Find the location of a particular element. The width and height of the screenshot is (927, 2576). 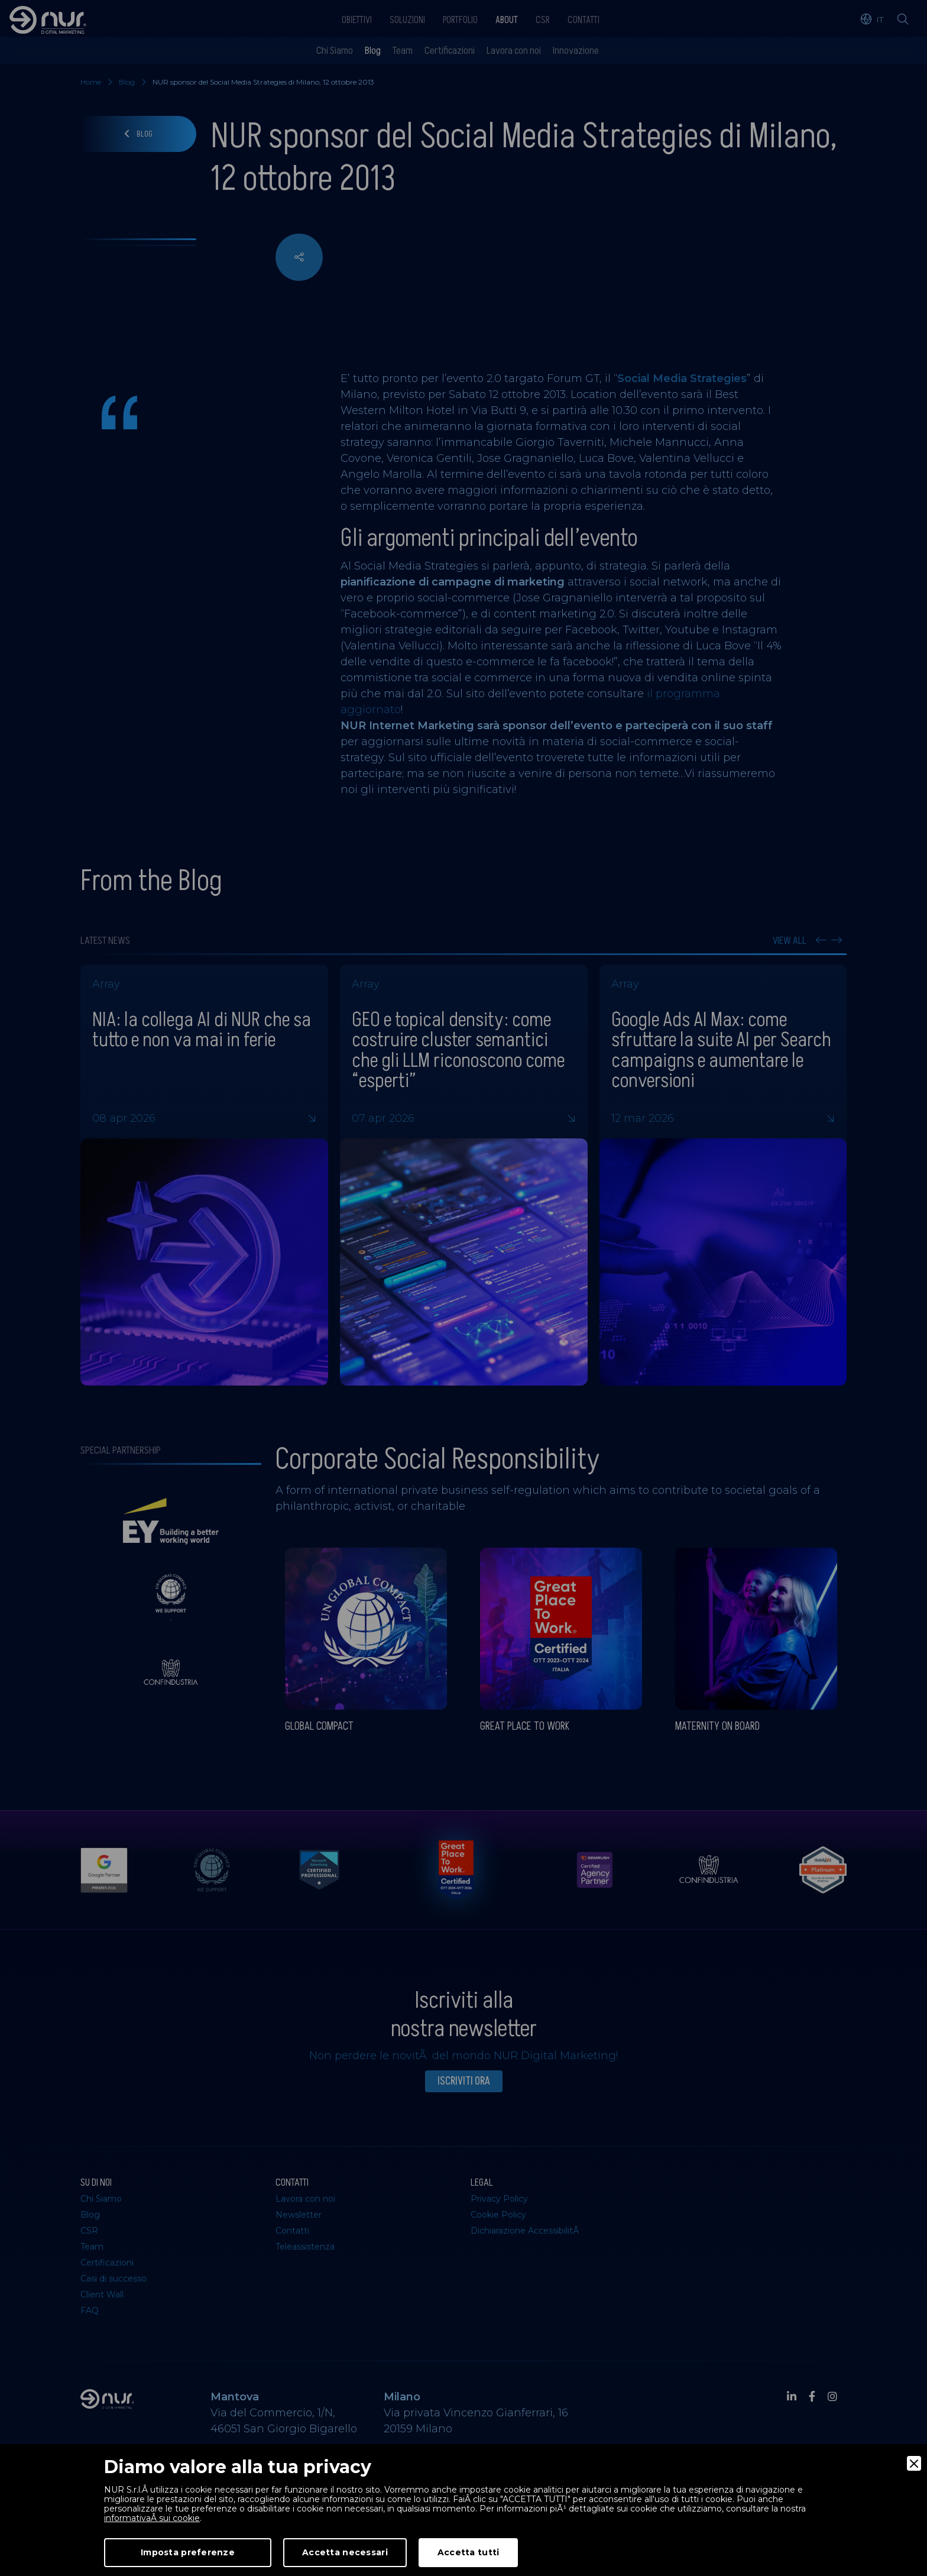

Accetta tutti [Accept] is located at coordinates (468, 2552).